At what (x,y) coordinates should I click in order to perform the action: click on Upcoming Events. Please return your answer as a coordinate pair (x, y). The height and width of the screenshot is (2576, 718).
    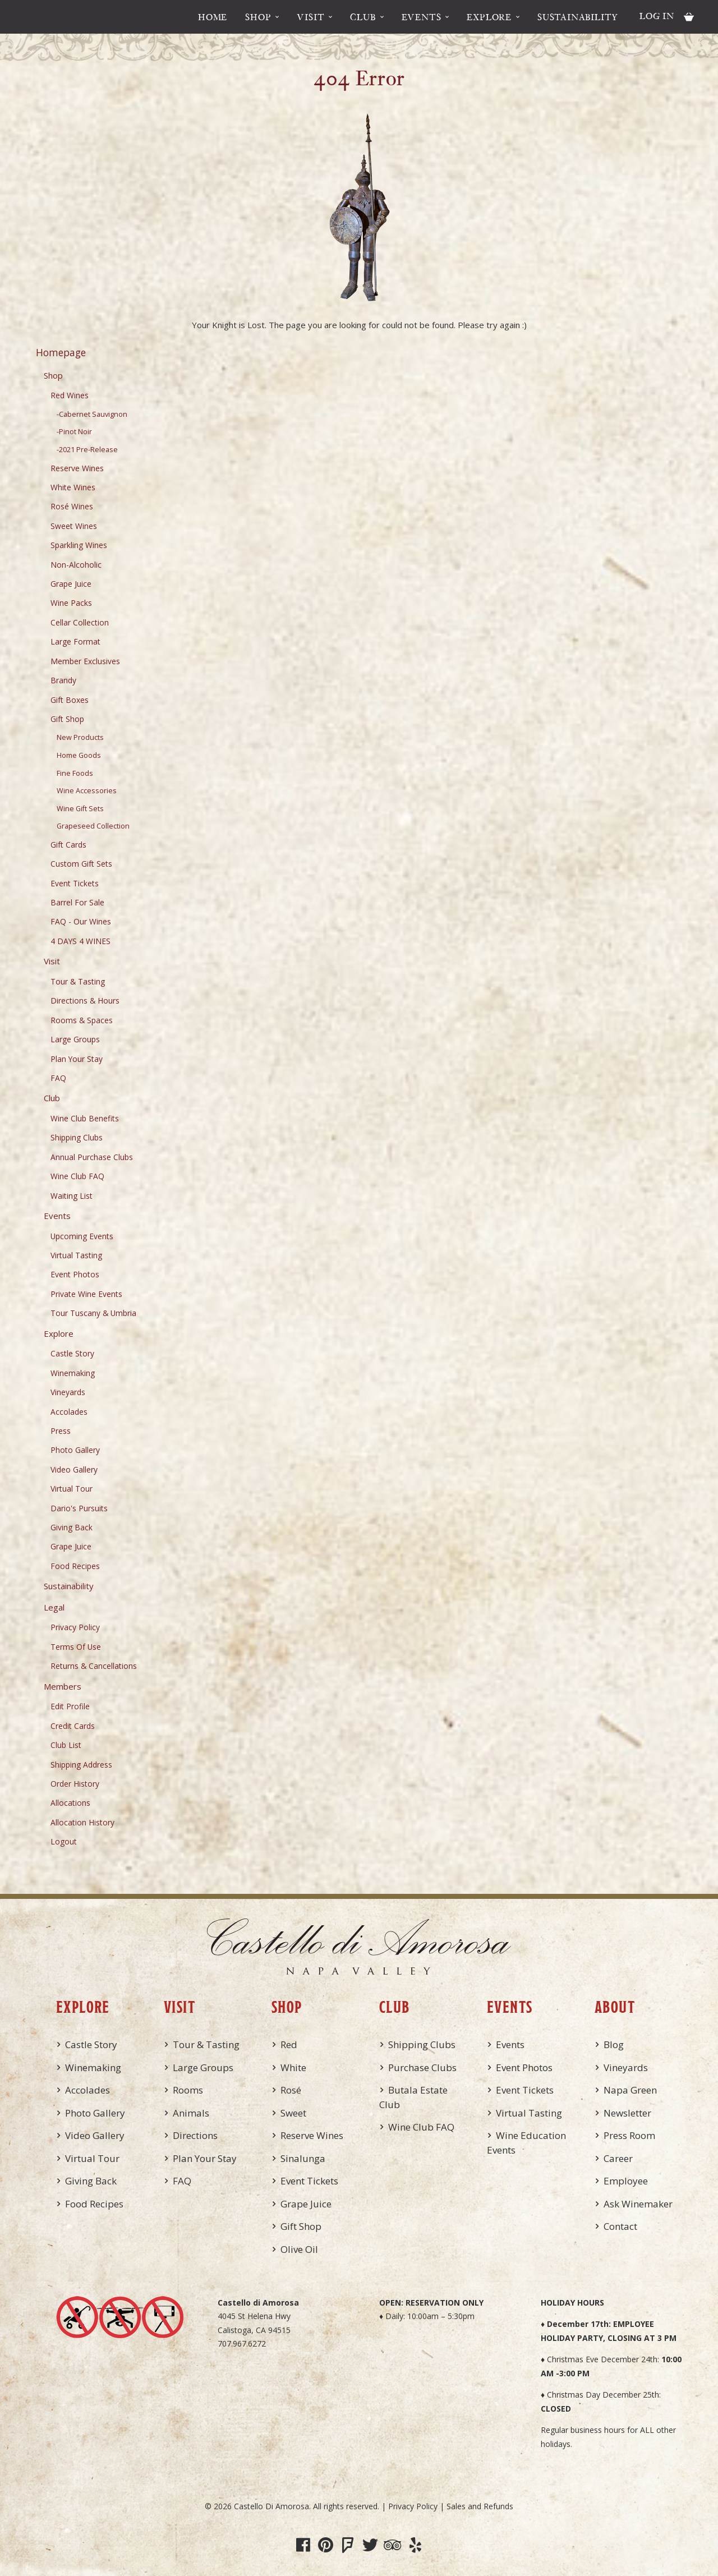
    Looking at the image, I should click on (81, 1236).